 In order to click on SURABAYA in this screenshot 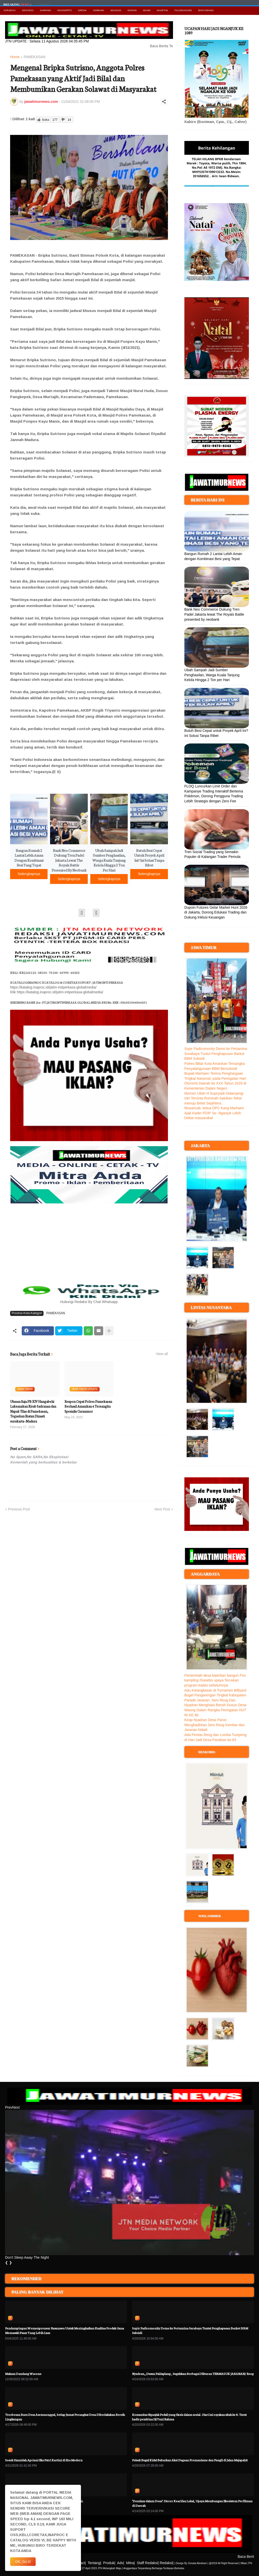, I will do `click(10, 10)`.